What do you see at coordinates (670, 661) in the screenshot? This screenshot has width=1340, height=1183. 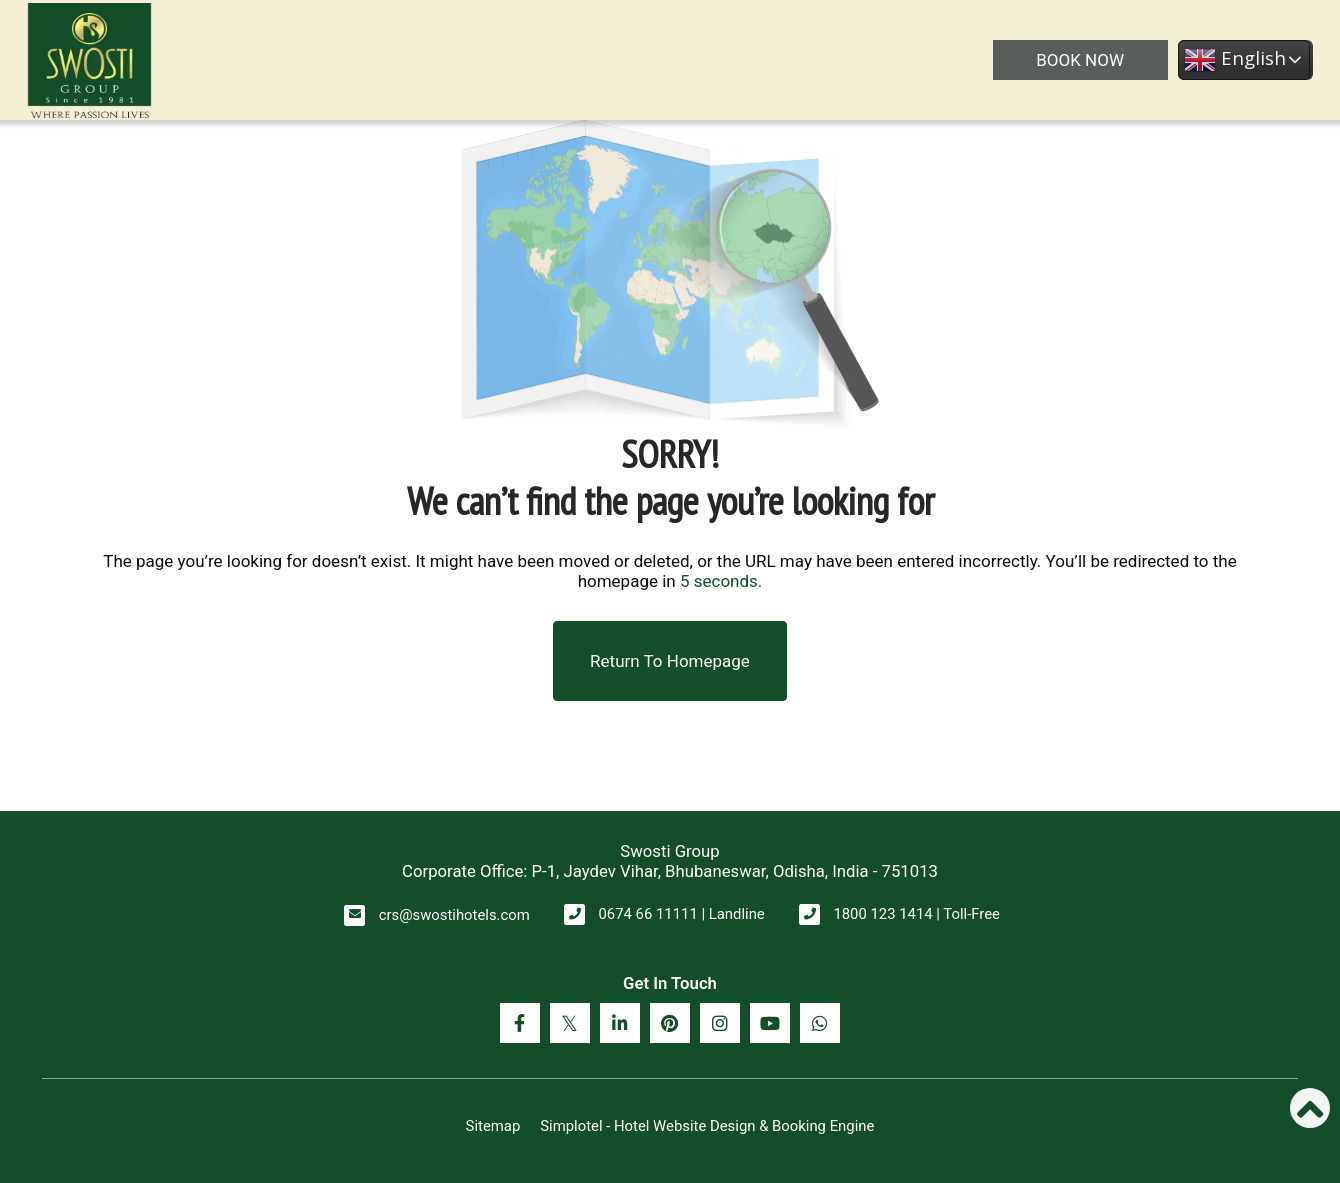 I see `Return to Homepage` at bounding box center [670, 661].